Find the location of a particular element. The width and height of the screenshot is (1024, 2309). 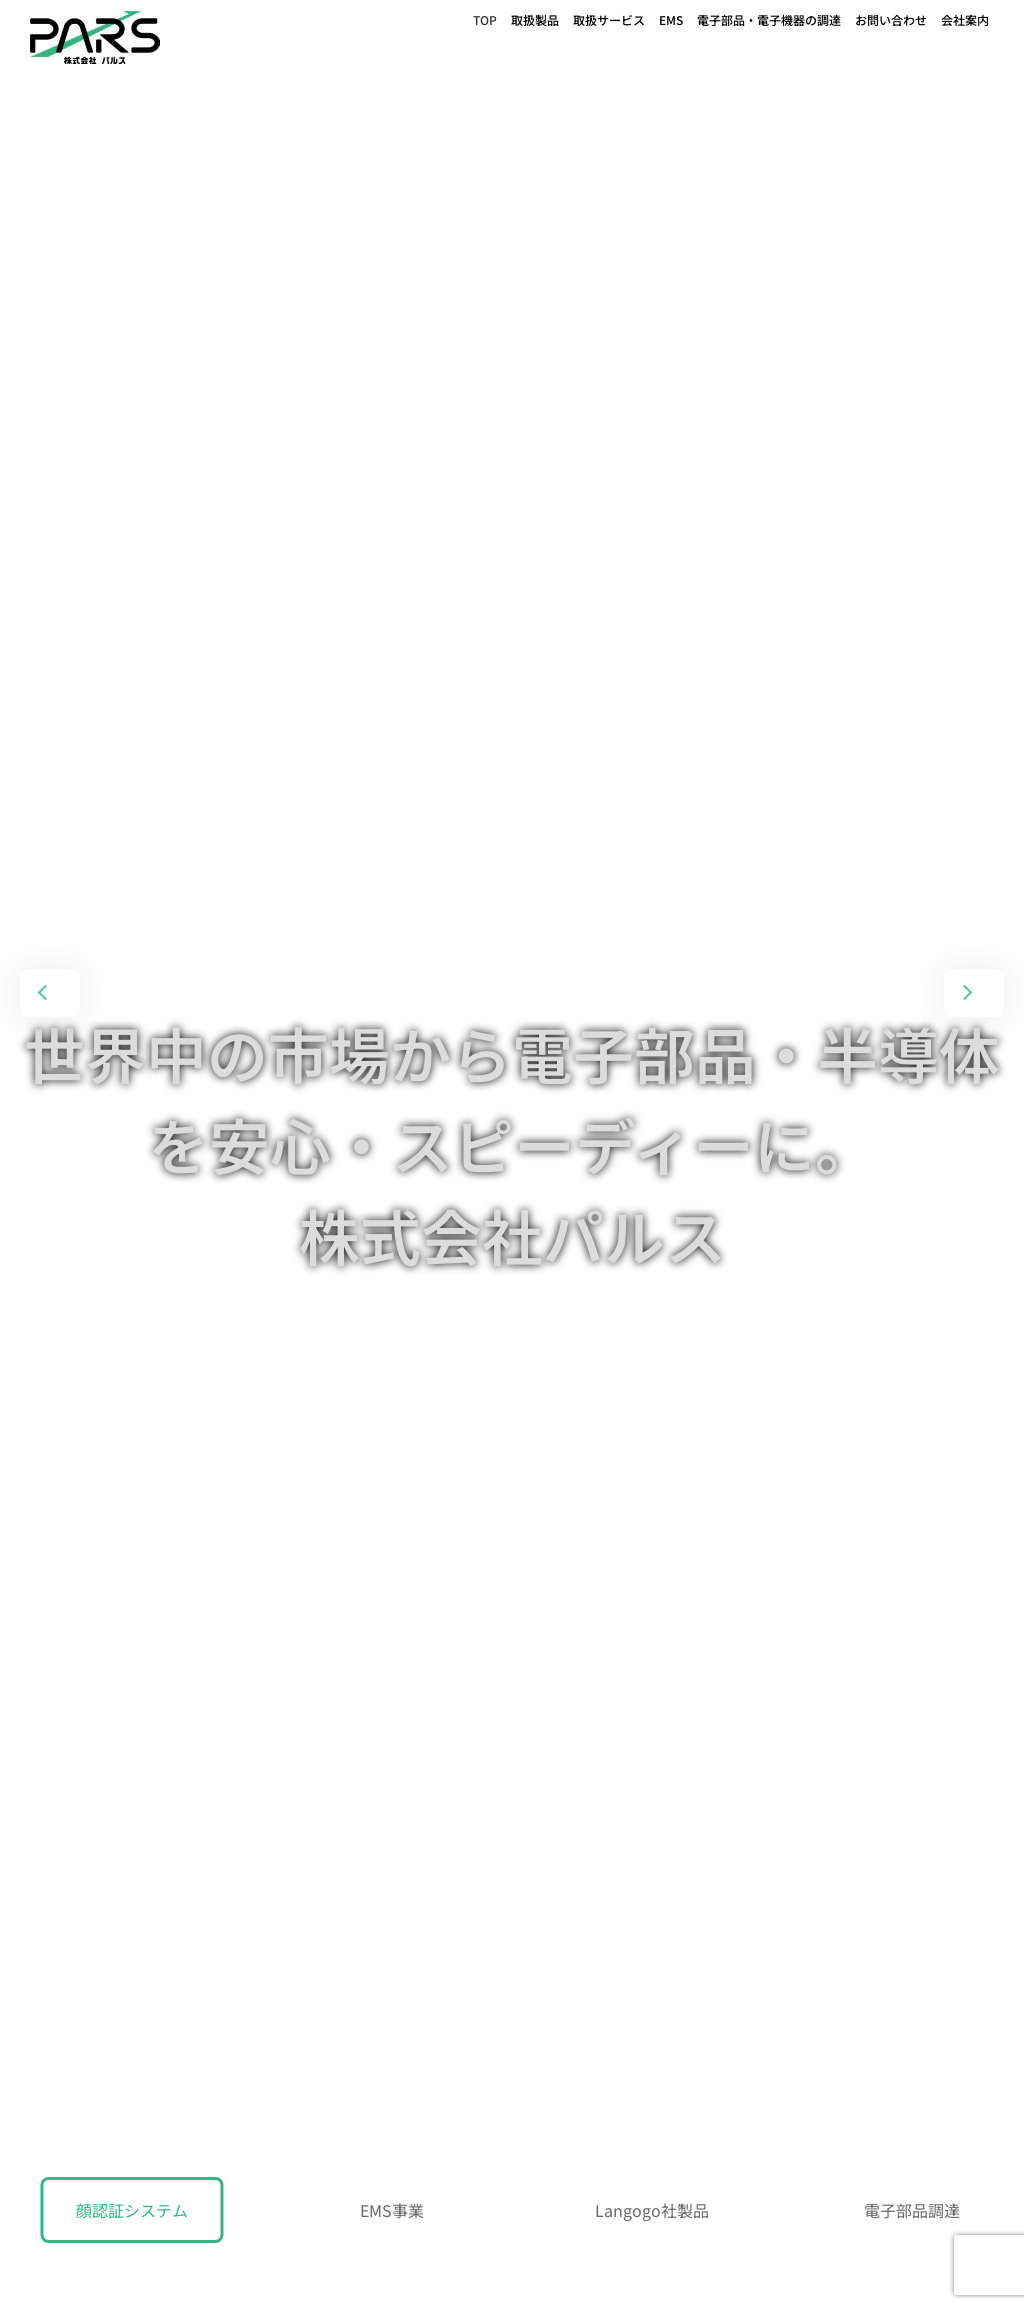

EMS is located at coordinates (671, 19).